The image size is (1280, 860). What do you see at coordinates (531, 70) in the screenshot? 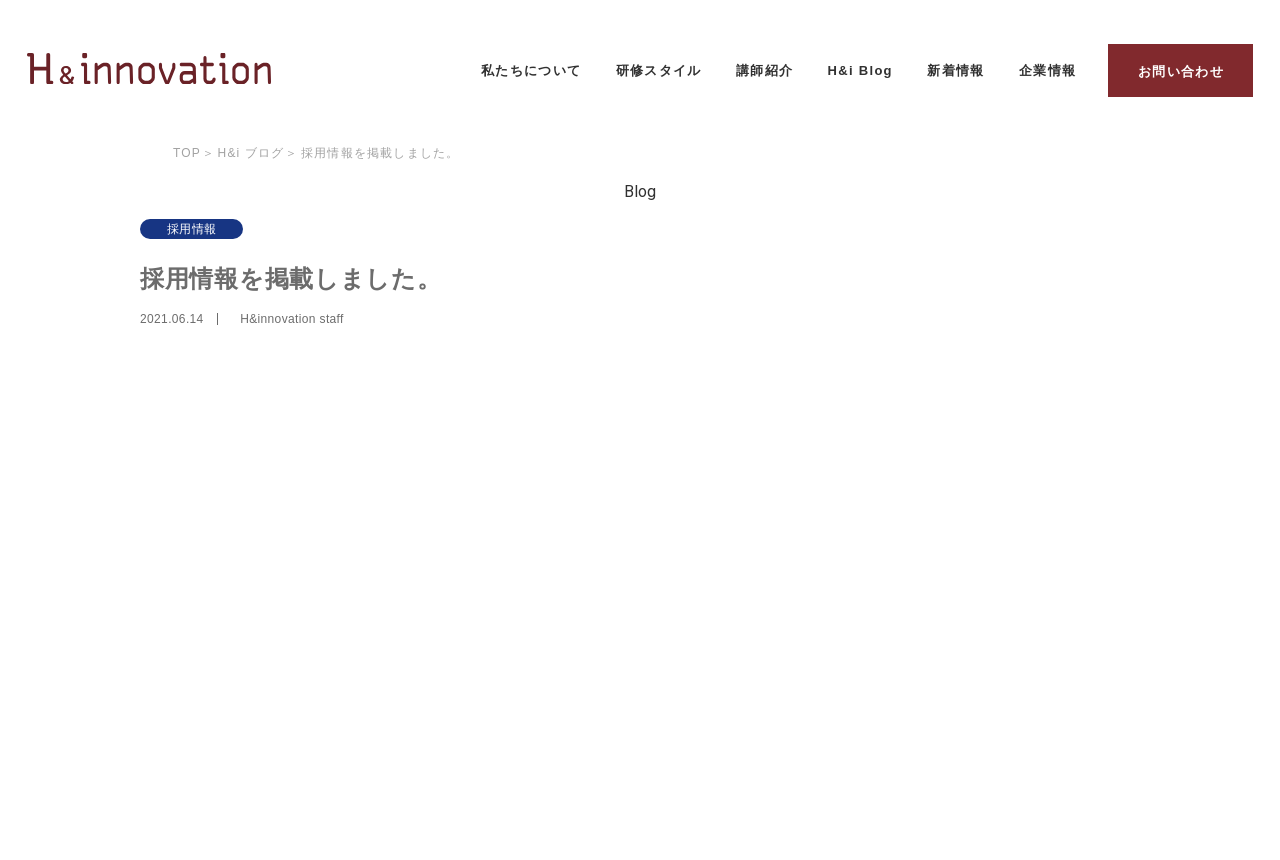
I see `私たちについて` at bounding box center [531, 70].